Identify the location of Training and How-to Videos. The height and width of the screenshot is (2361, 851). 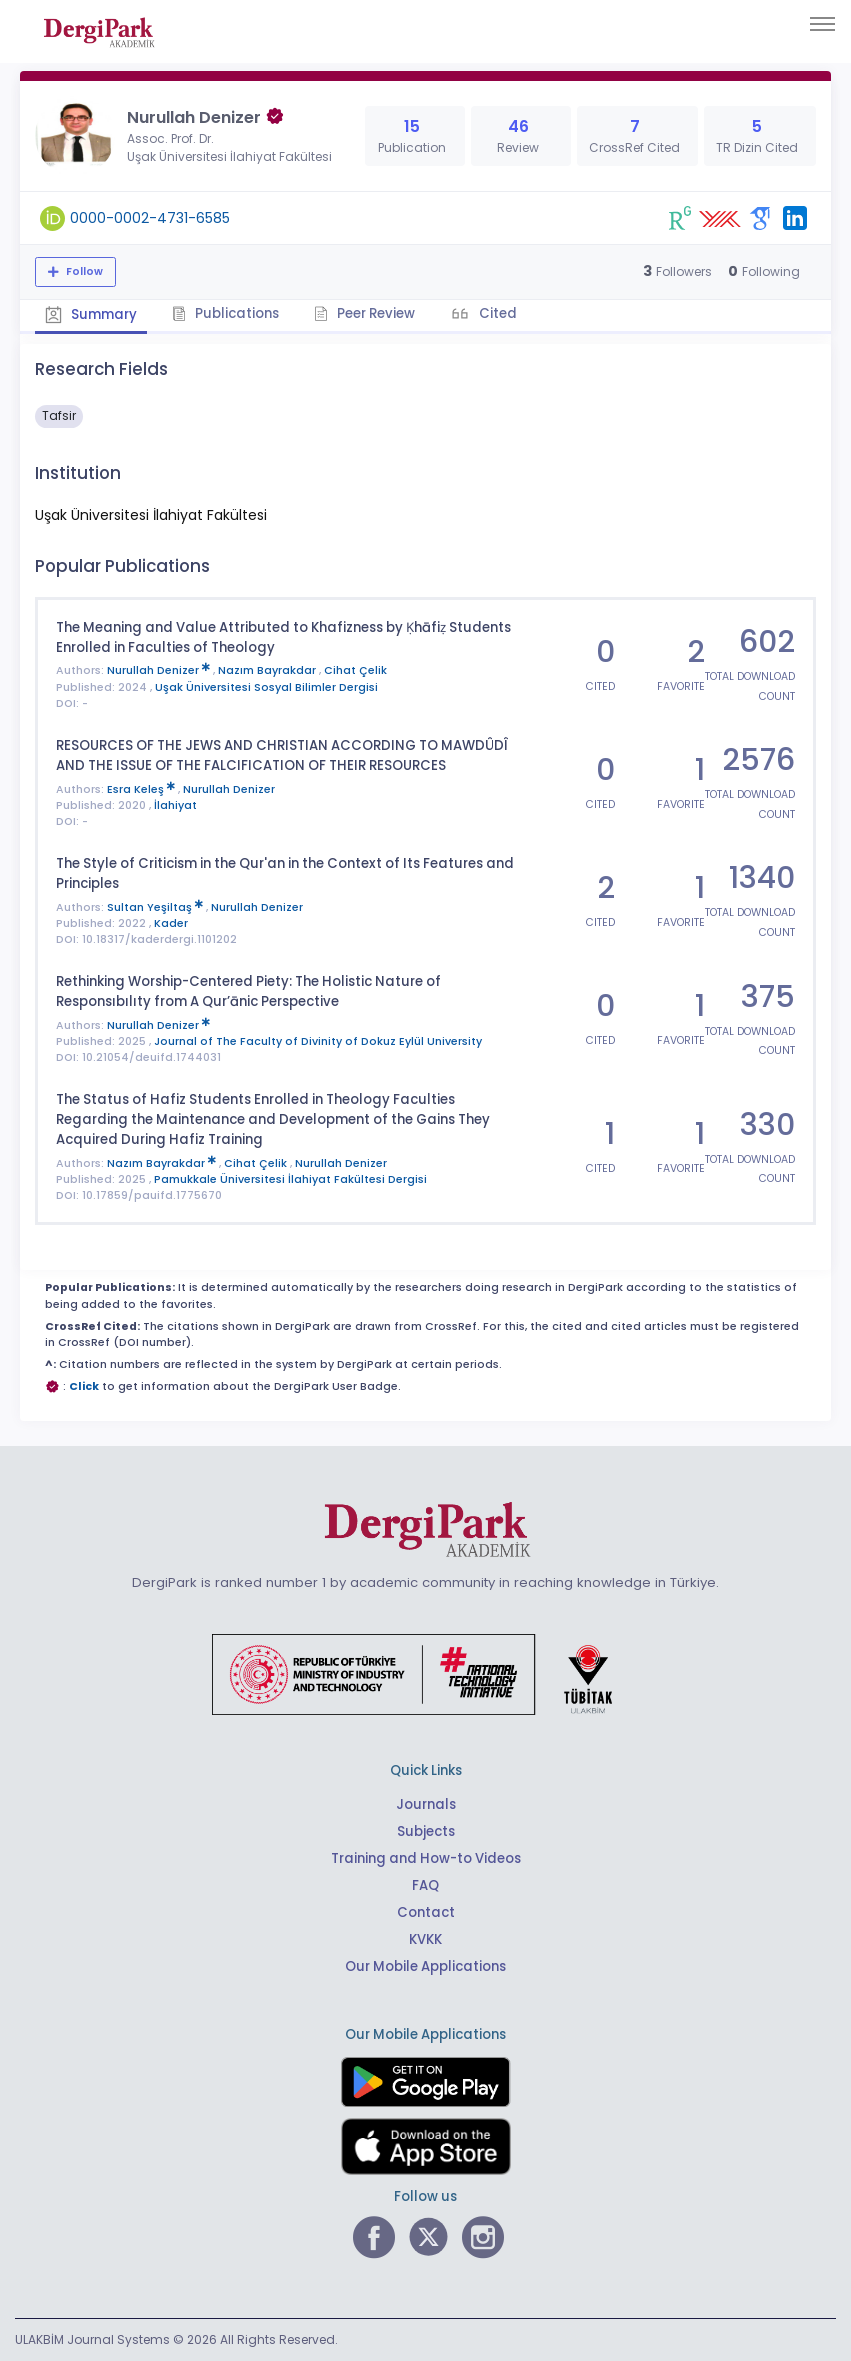
(426, 1858).